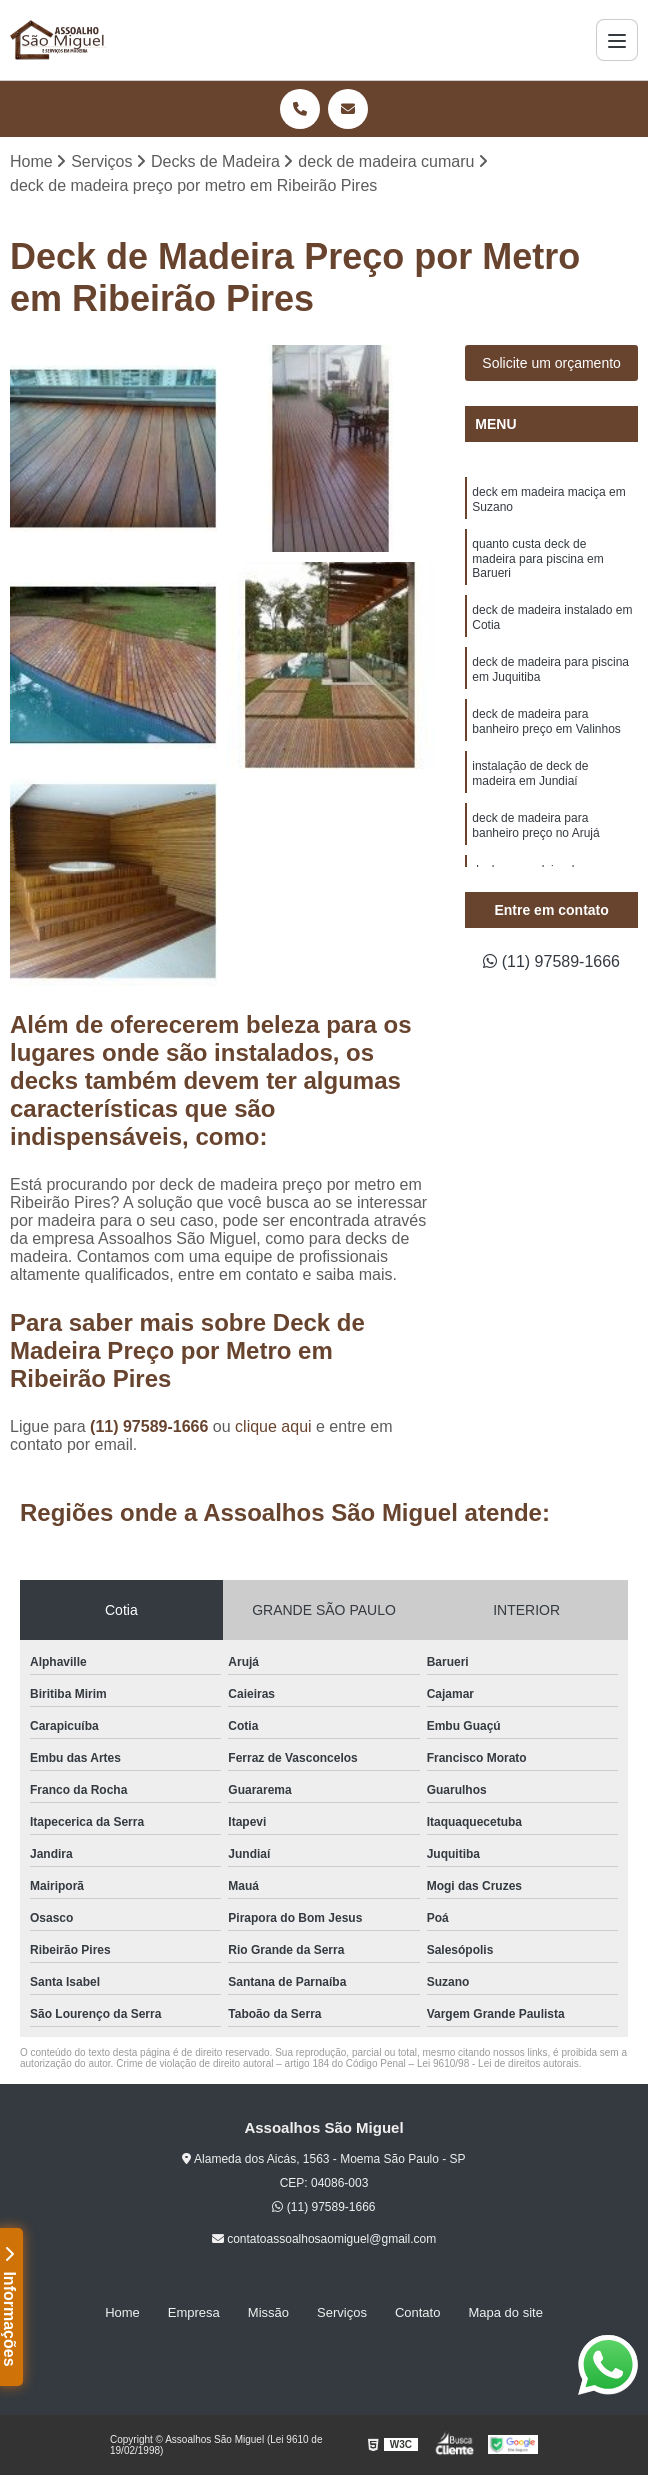 The image size is (648, 2475). What do you see at coordinates (418, 2312) in the screenshot?
I see `Contato` at bounding box center [418, 2312].